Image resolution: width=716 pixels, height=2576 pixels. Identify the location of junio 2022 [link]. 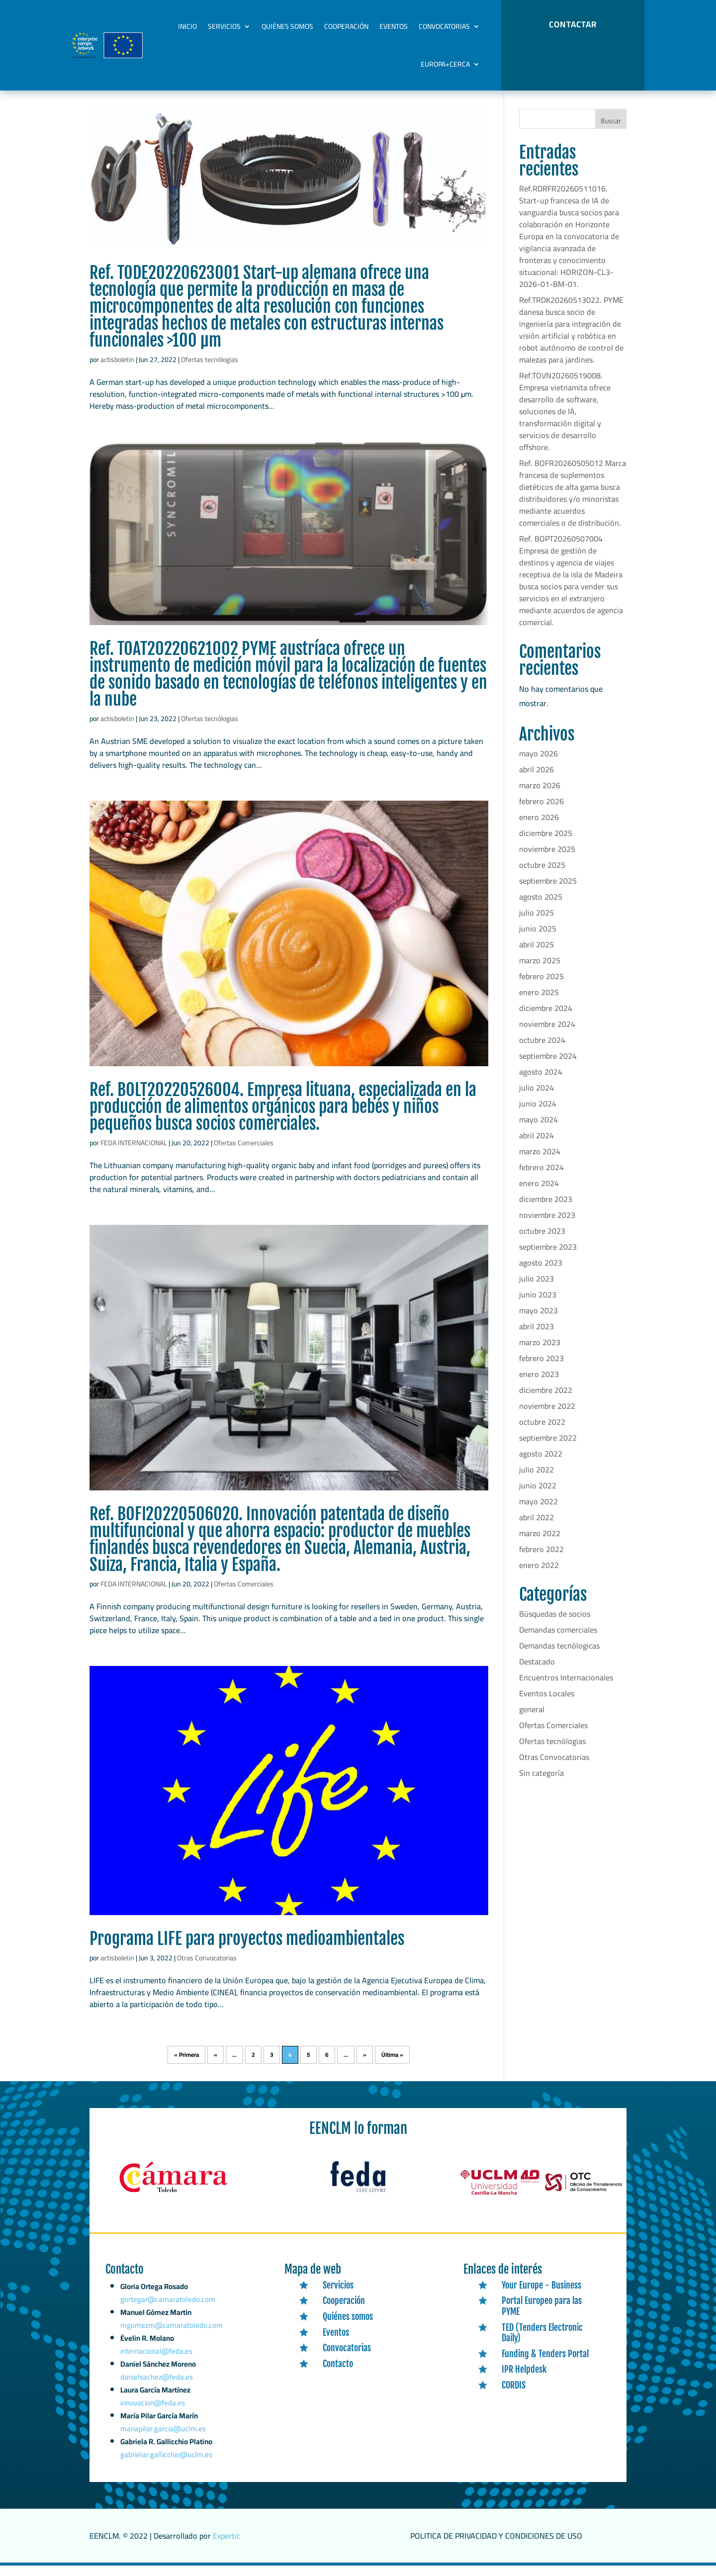
(537, 1495).